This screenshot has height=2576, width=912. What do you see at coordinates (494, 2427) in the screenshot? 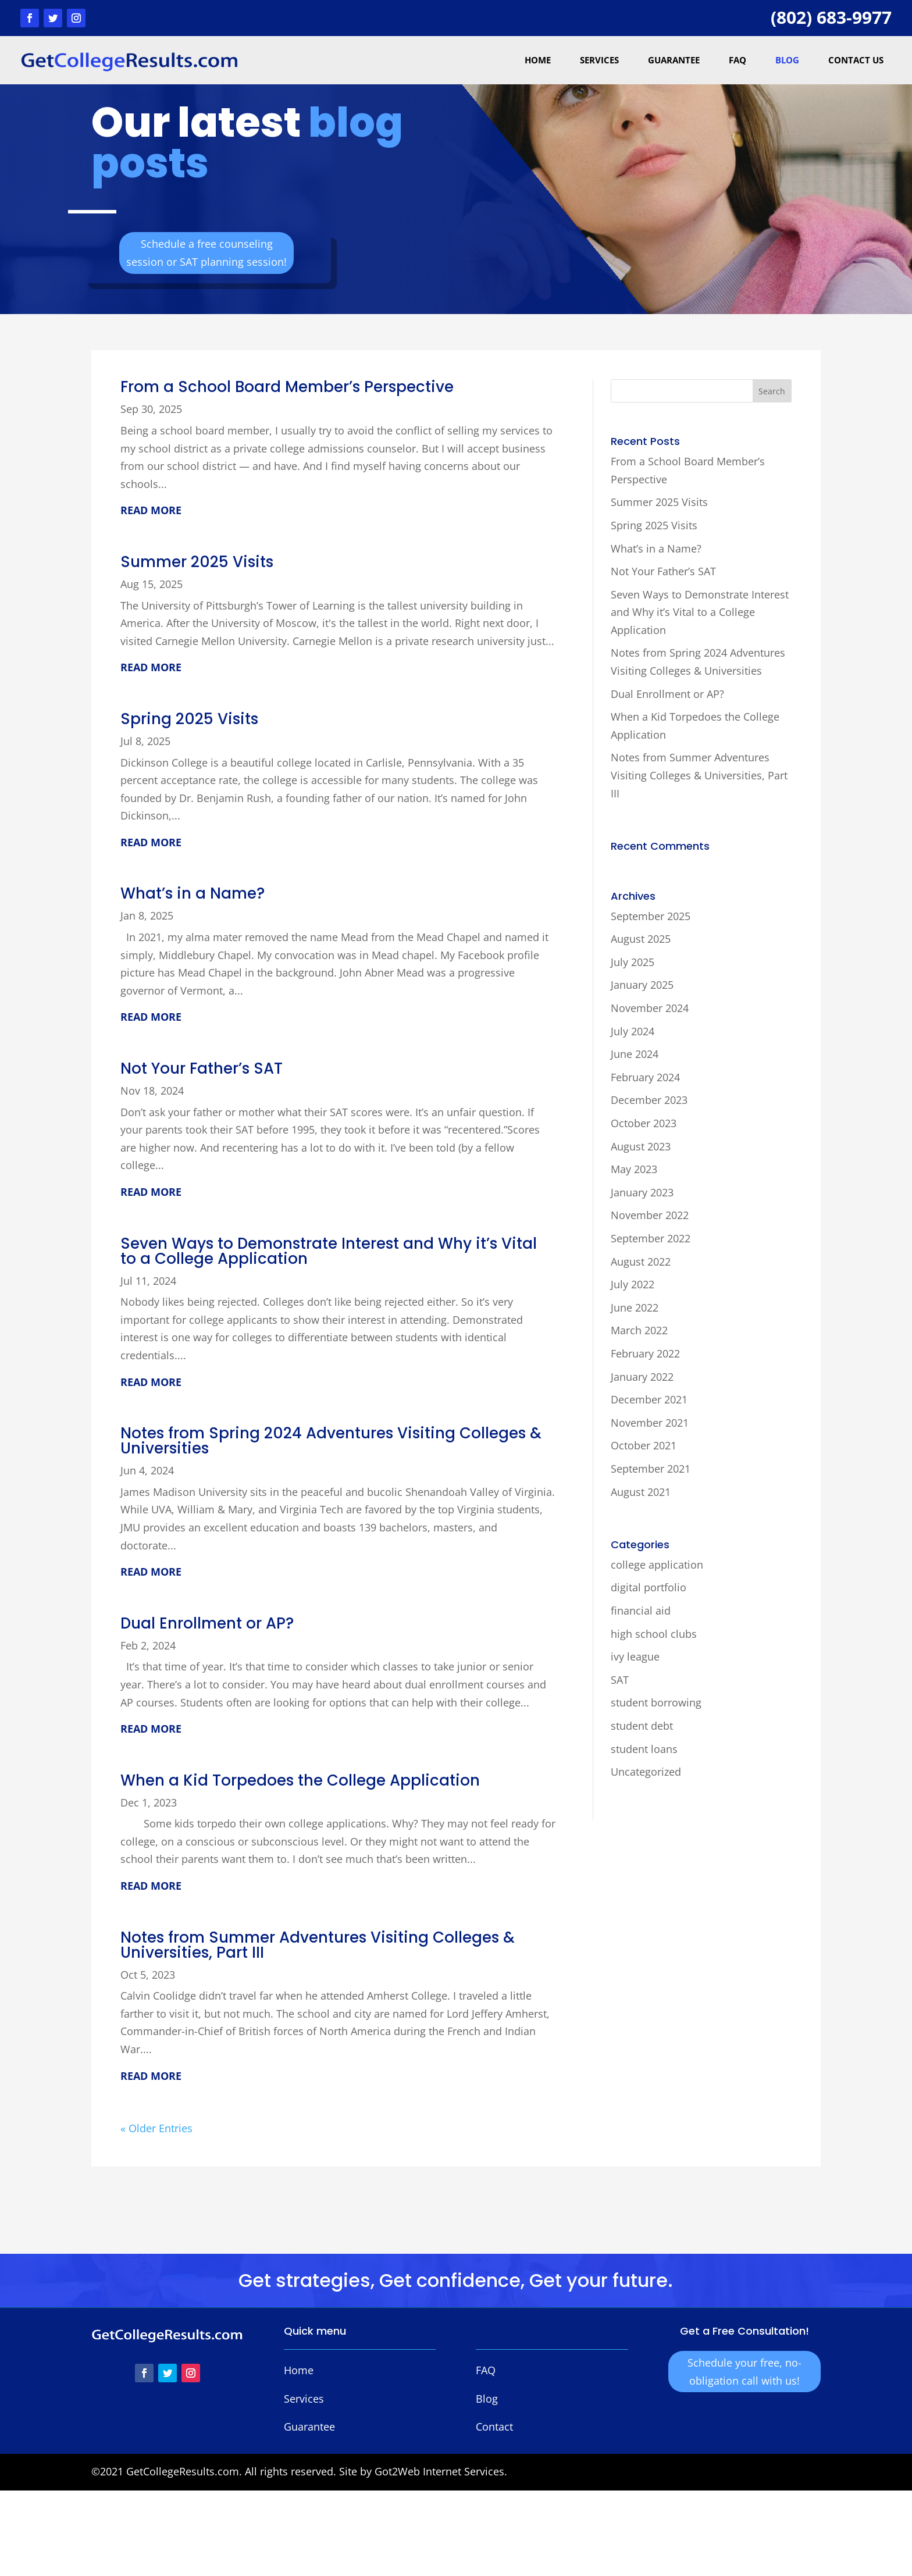
I see `Contact` at bounding box center [494, 2427].